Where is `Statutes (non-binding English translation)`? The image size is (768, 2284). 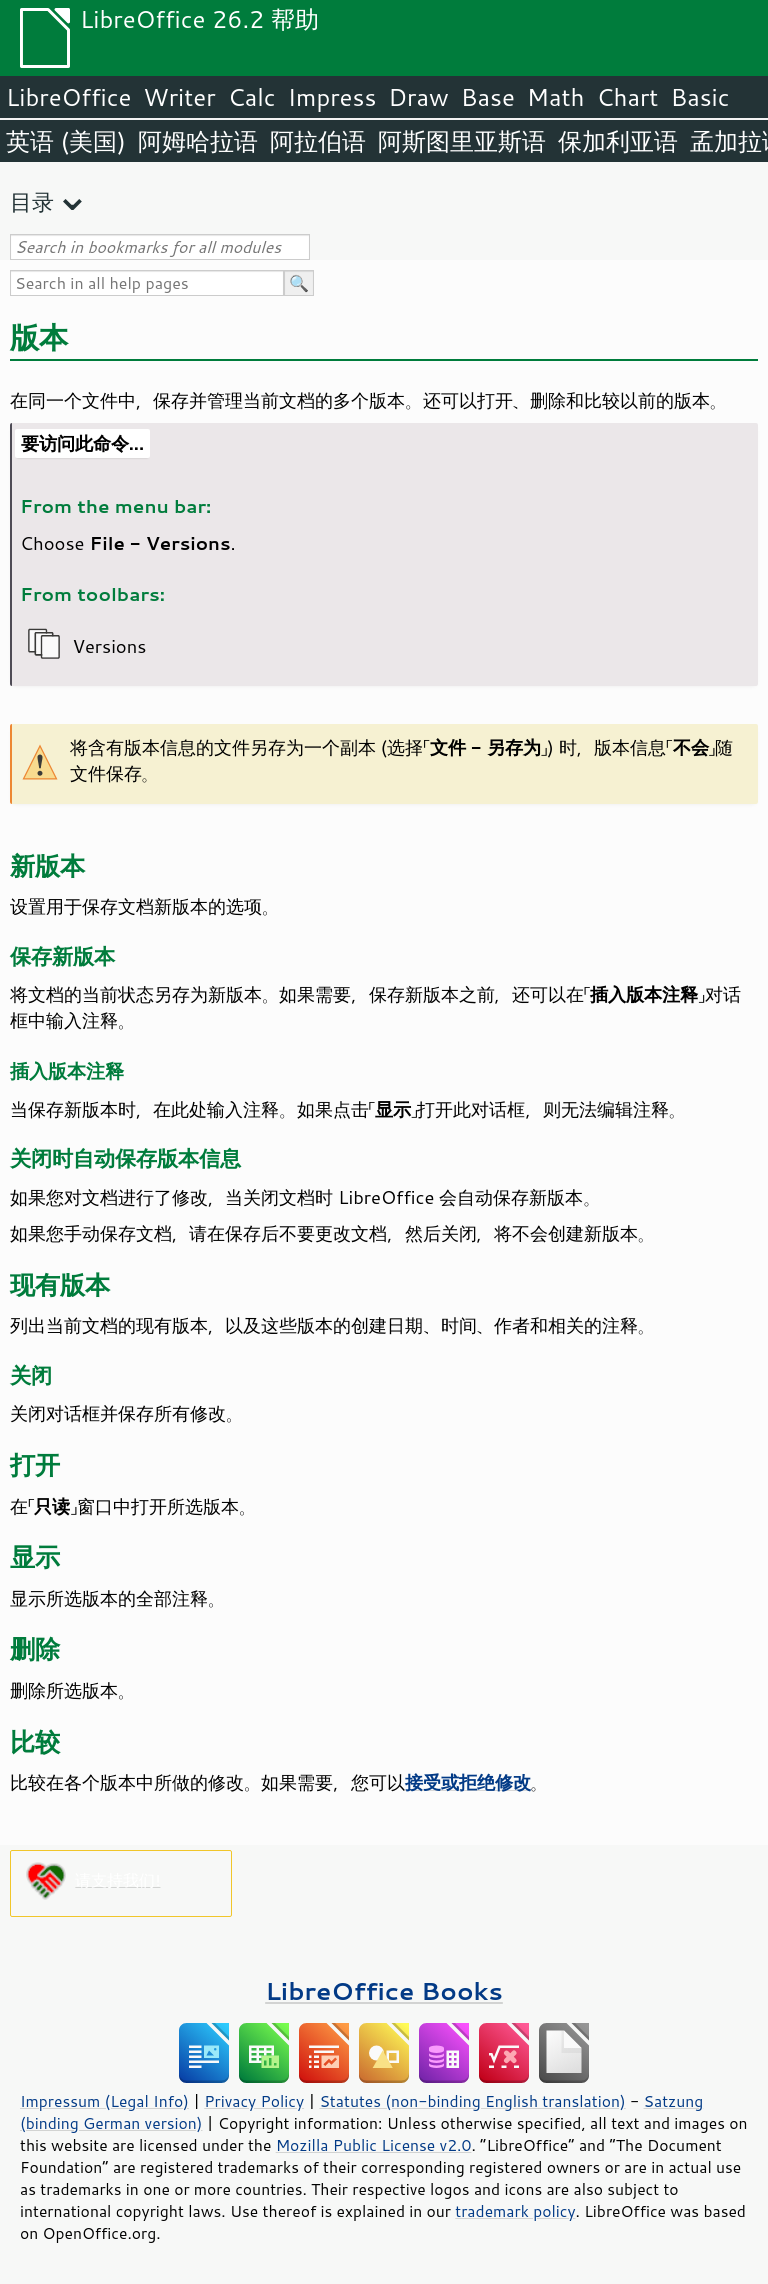
Statutes (non-binding English translation) is located at coordinates (472, 2101).